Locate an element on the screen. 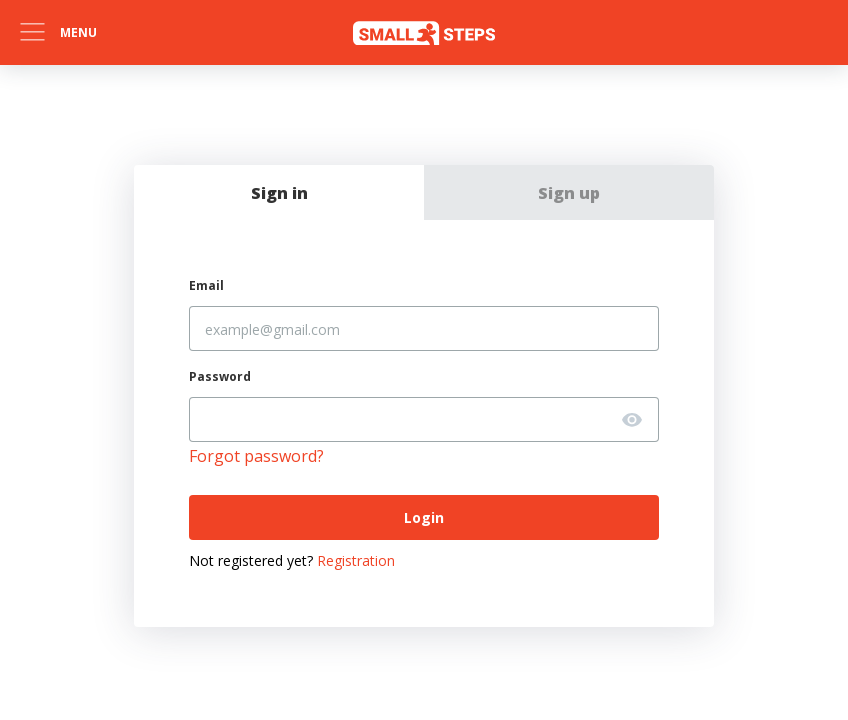 This screenshot has width=848, height=720. Registration is located at coordinates (356, 560).